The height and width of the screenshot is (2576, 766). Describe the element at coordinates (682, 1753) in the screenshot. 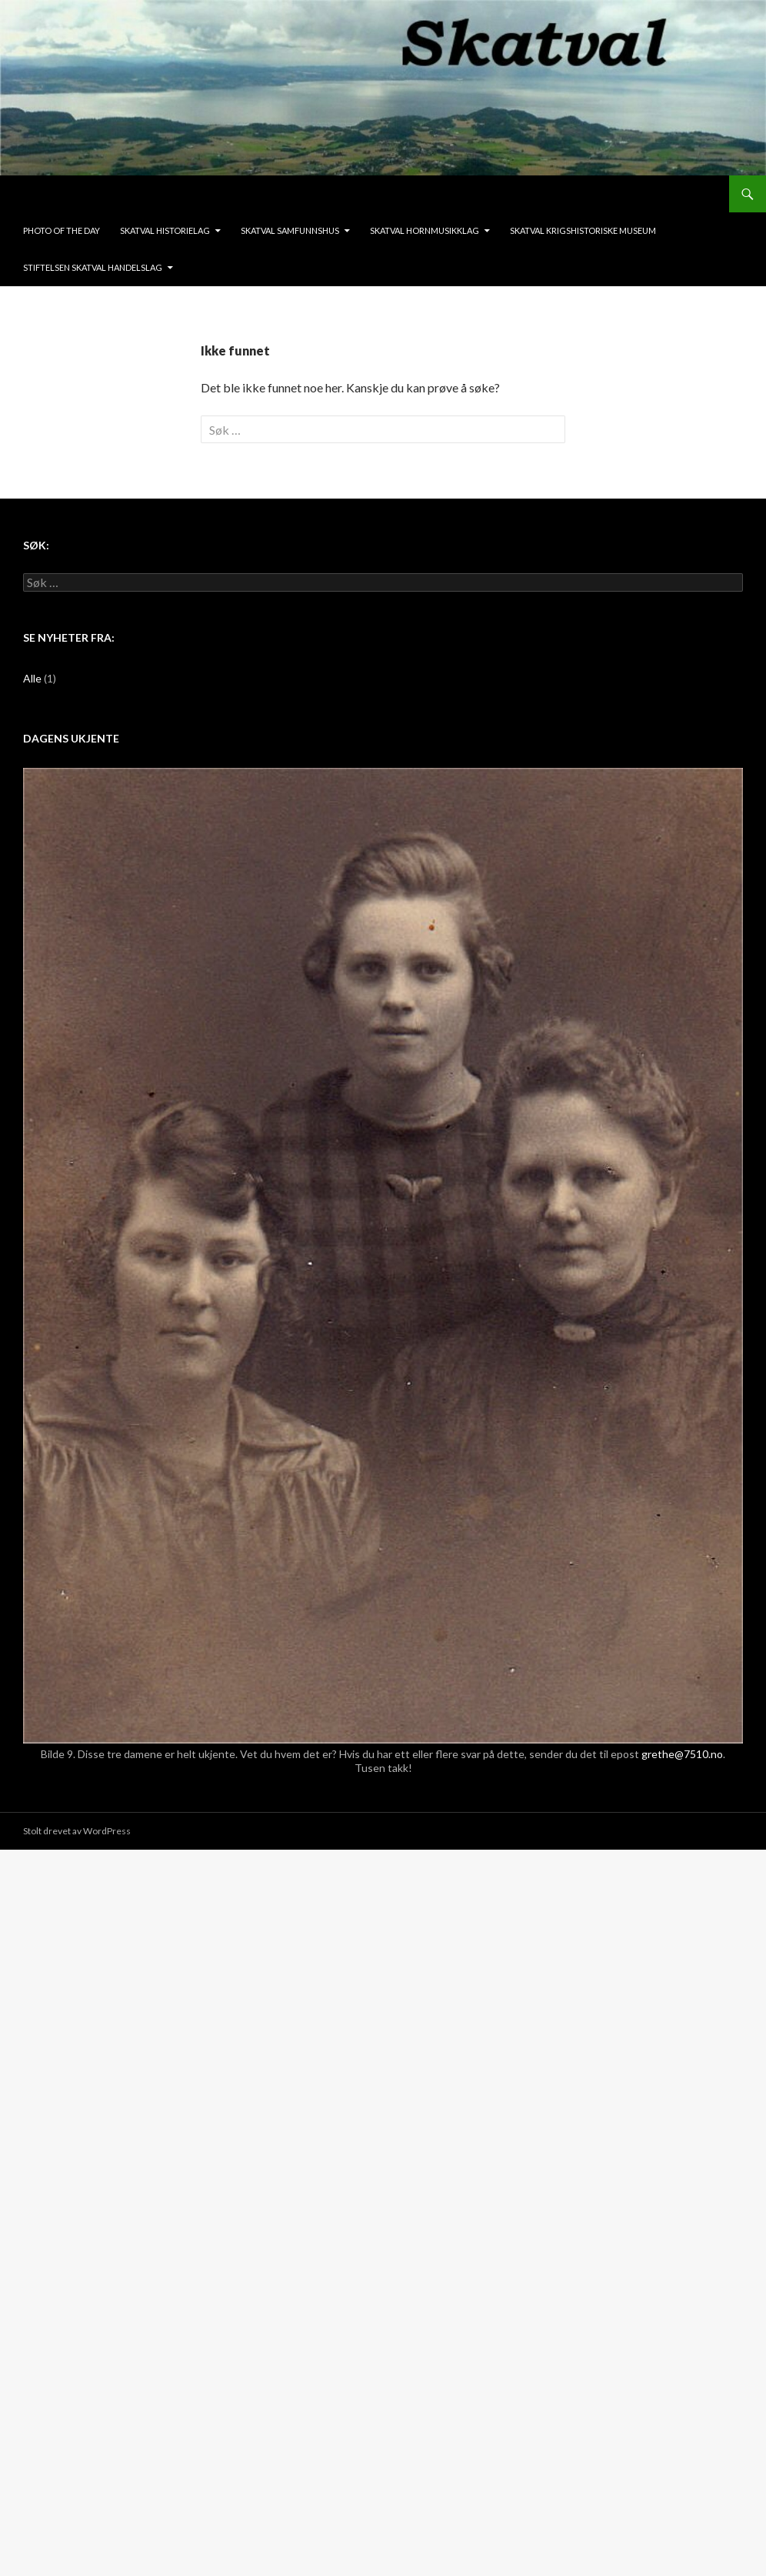

I see `grethe@7510.no` at that location.